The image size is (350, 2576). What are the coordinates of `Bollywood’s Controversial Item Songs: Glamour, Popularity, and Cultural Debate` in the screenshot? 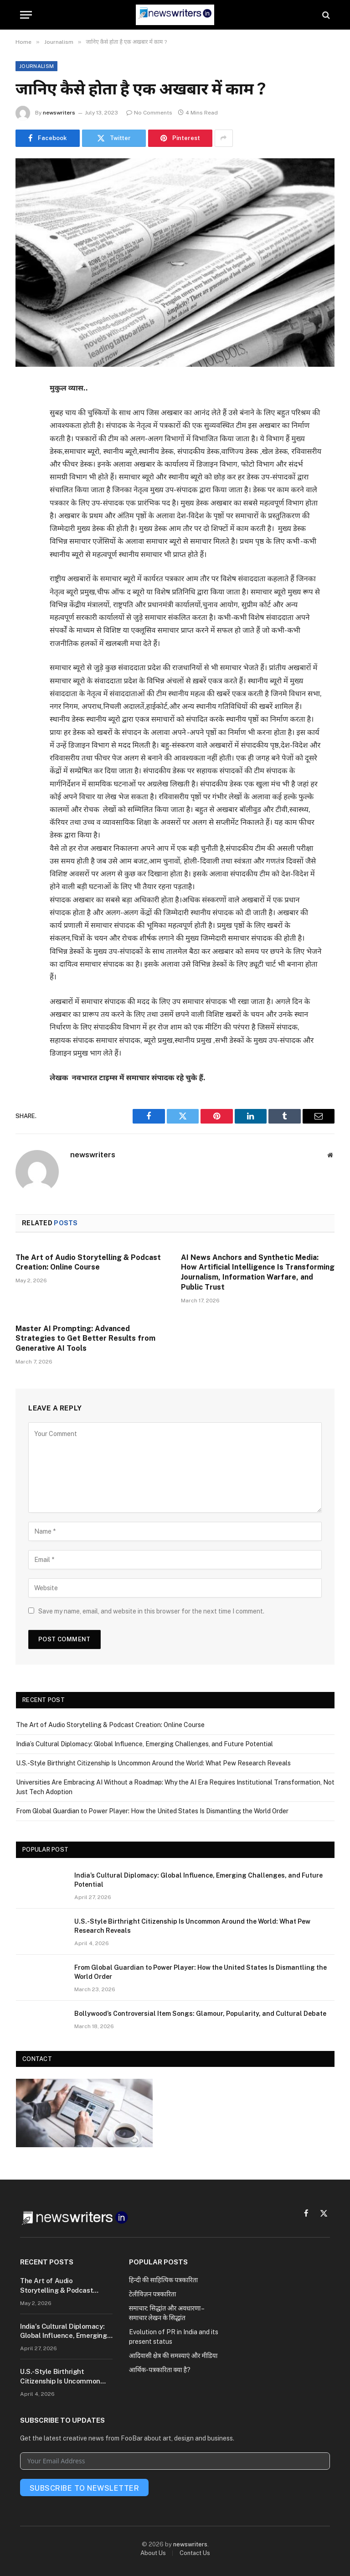 It's located at (200, 2013).